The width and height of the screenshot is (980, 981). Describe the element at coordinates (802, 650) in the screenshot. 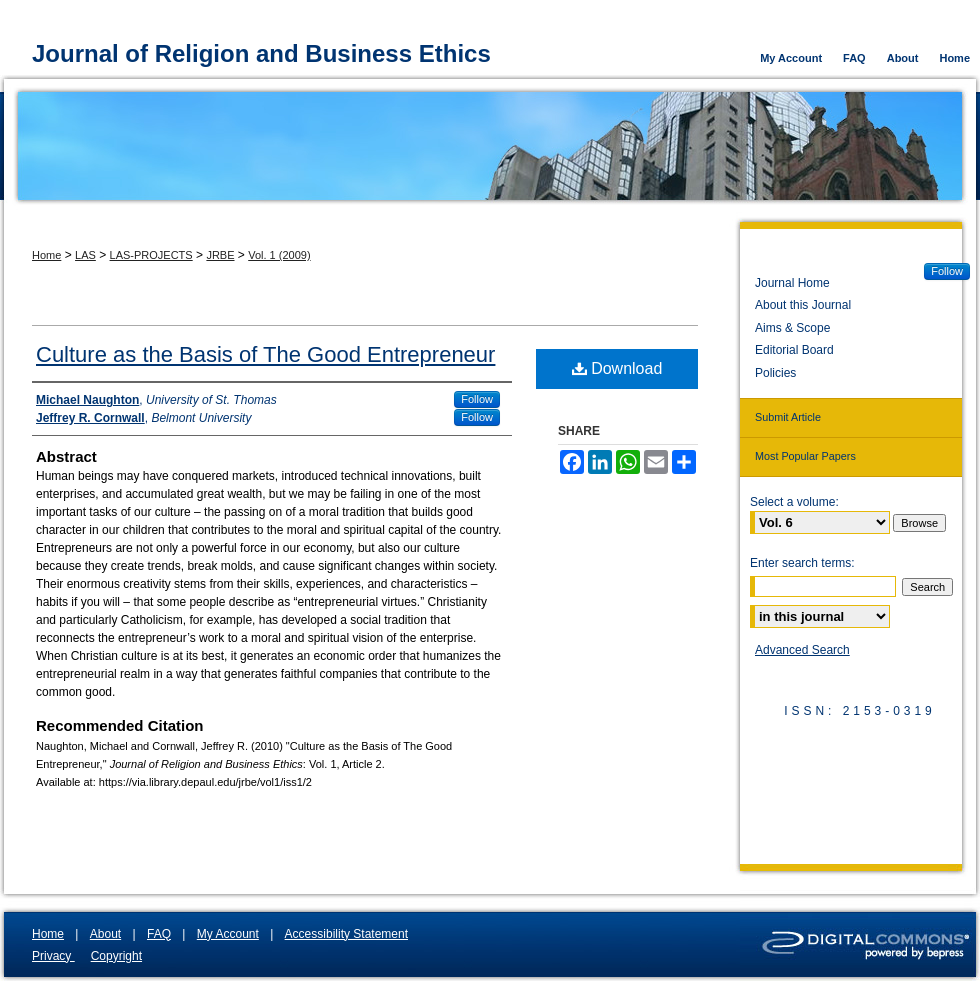

I see `Advanced Search` at that location.